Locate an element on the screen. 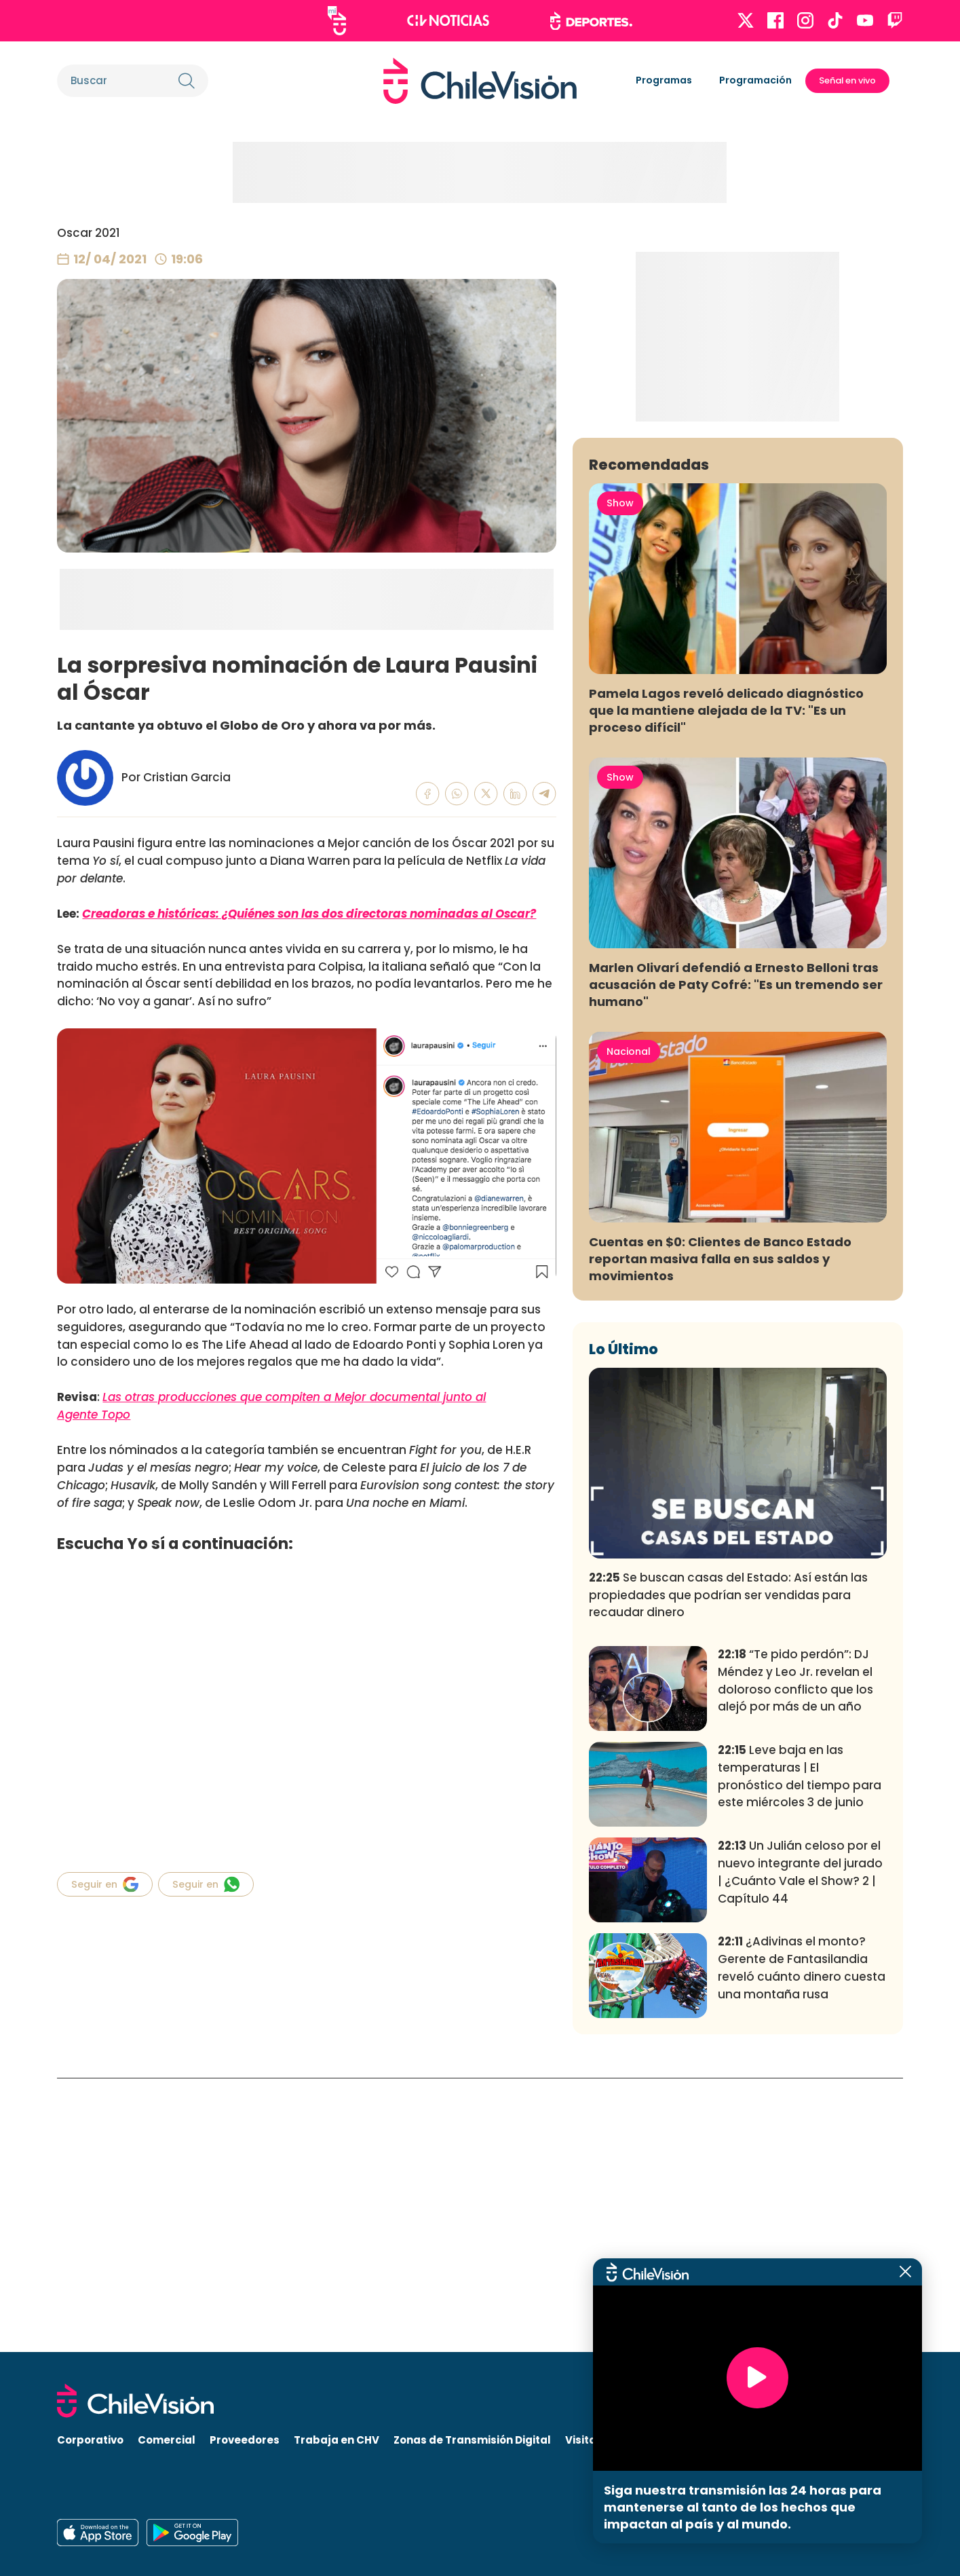  Oscar 2021 is located at coordinates (88, 233).